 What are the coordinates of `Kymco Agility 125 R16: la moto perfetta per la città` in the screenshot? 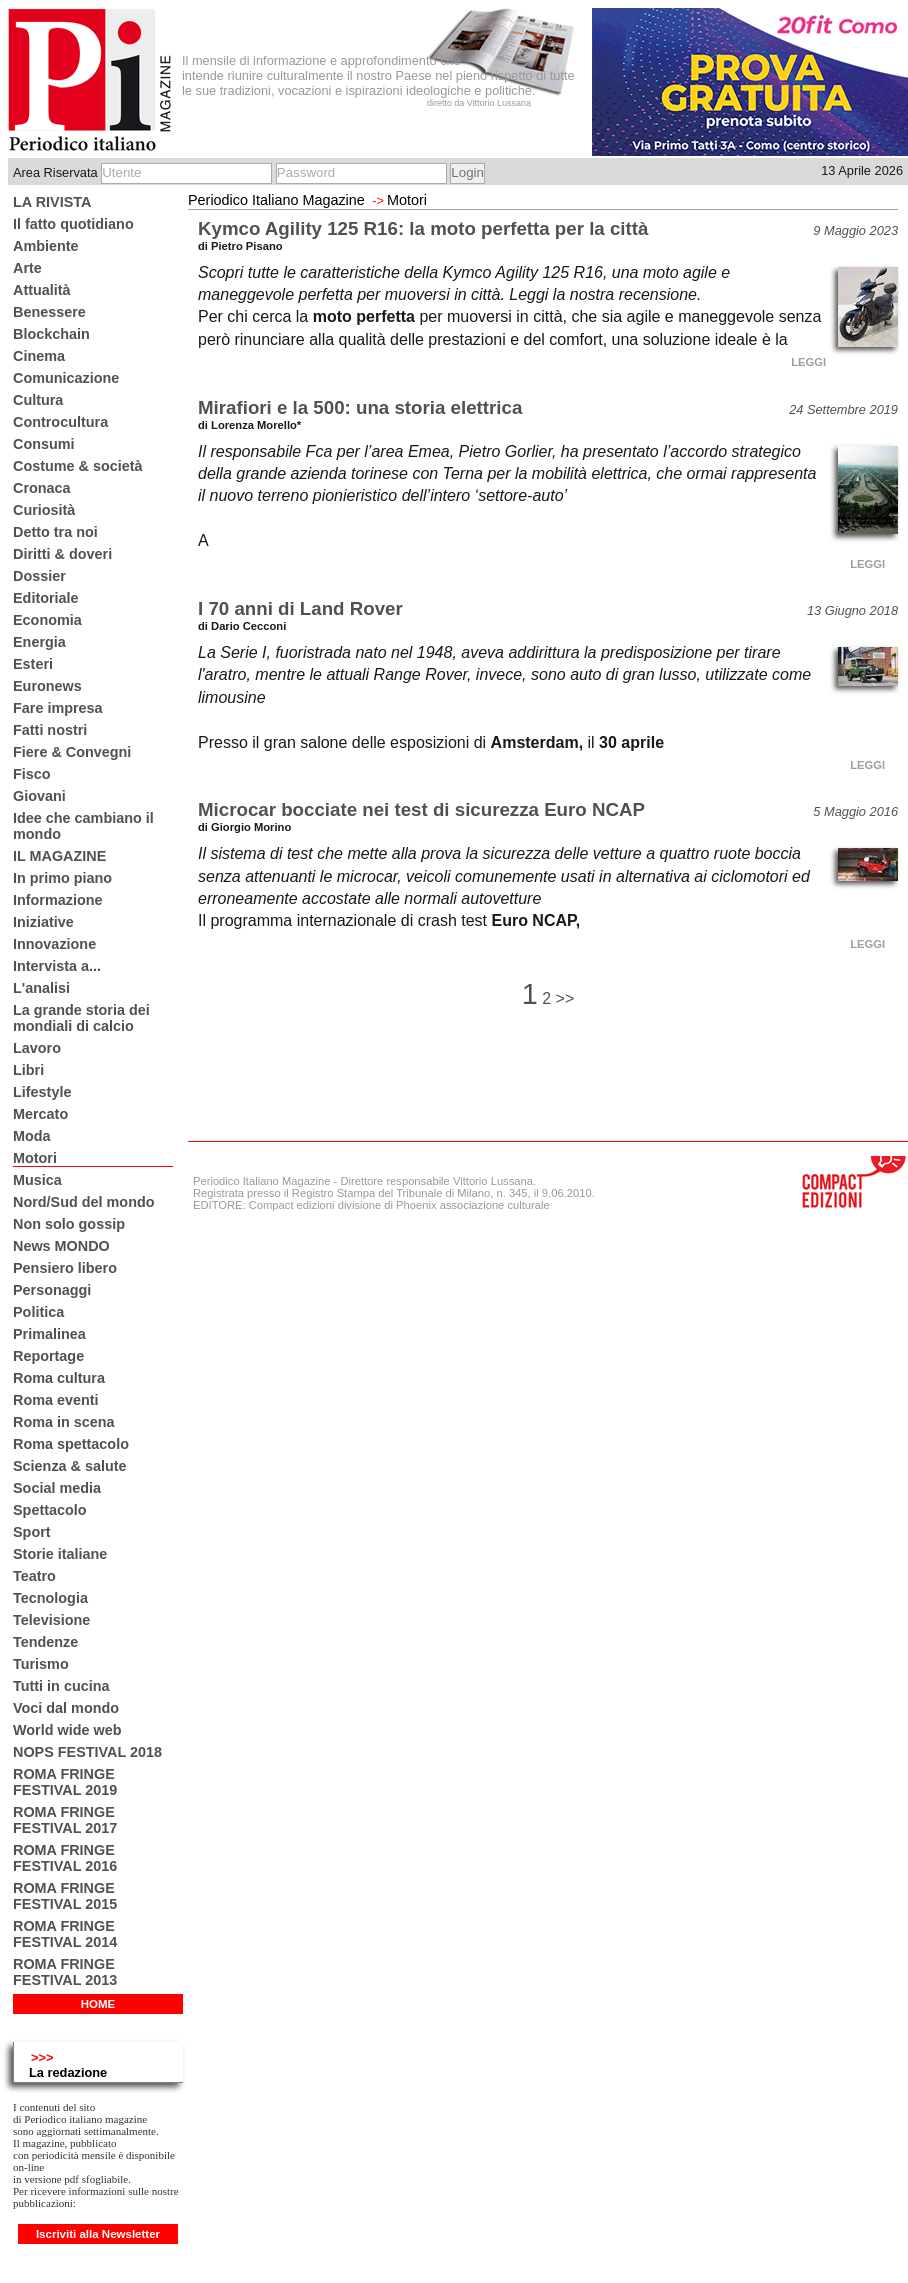 It's located at (423, 228).